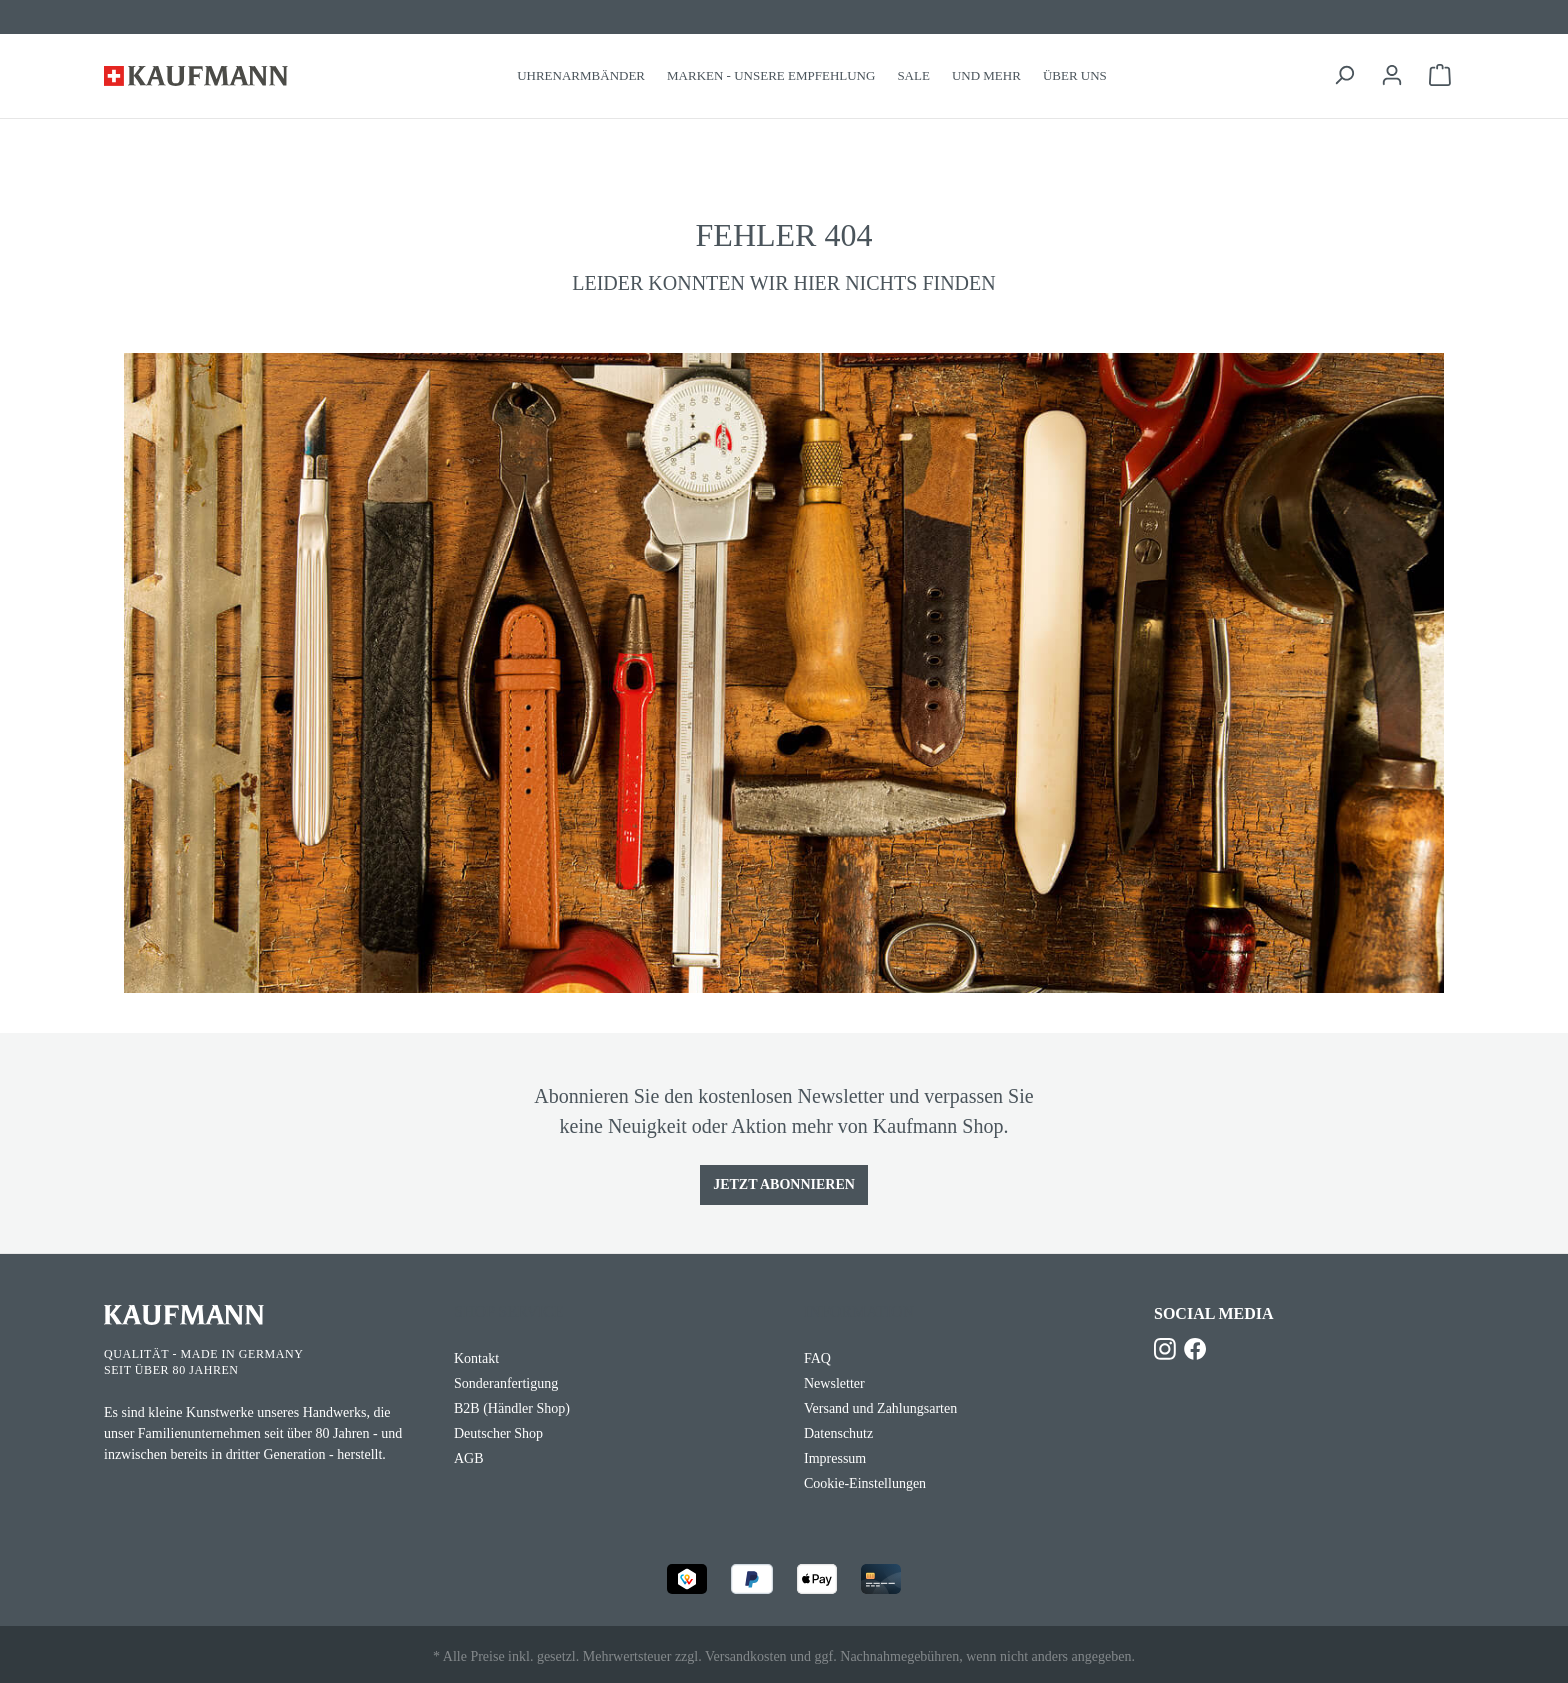  What do you see at coordinates (880, 1408) in the screenshot?
I see `Versand und Zahlungsarten` at bounding box center [880, 1408].